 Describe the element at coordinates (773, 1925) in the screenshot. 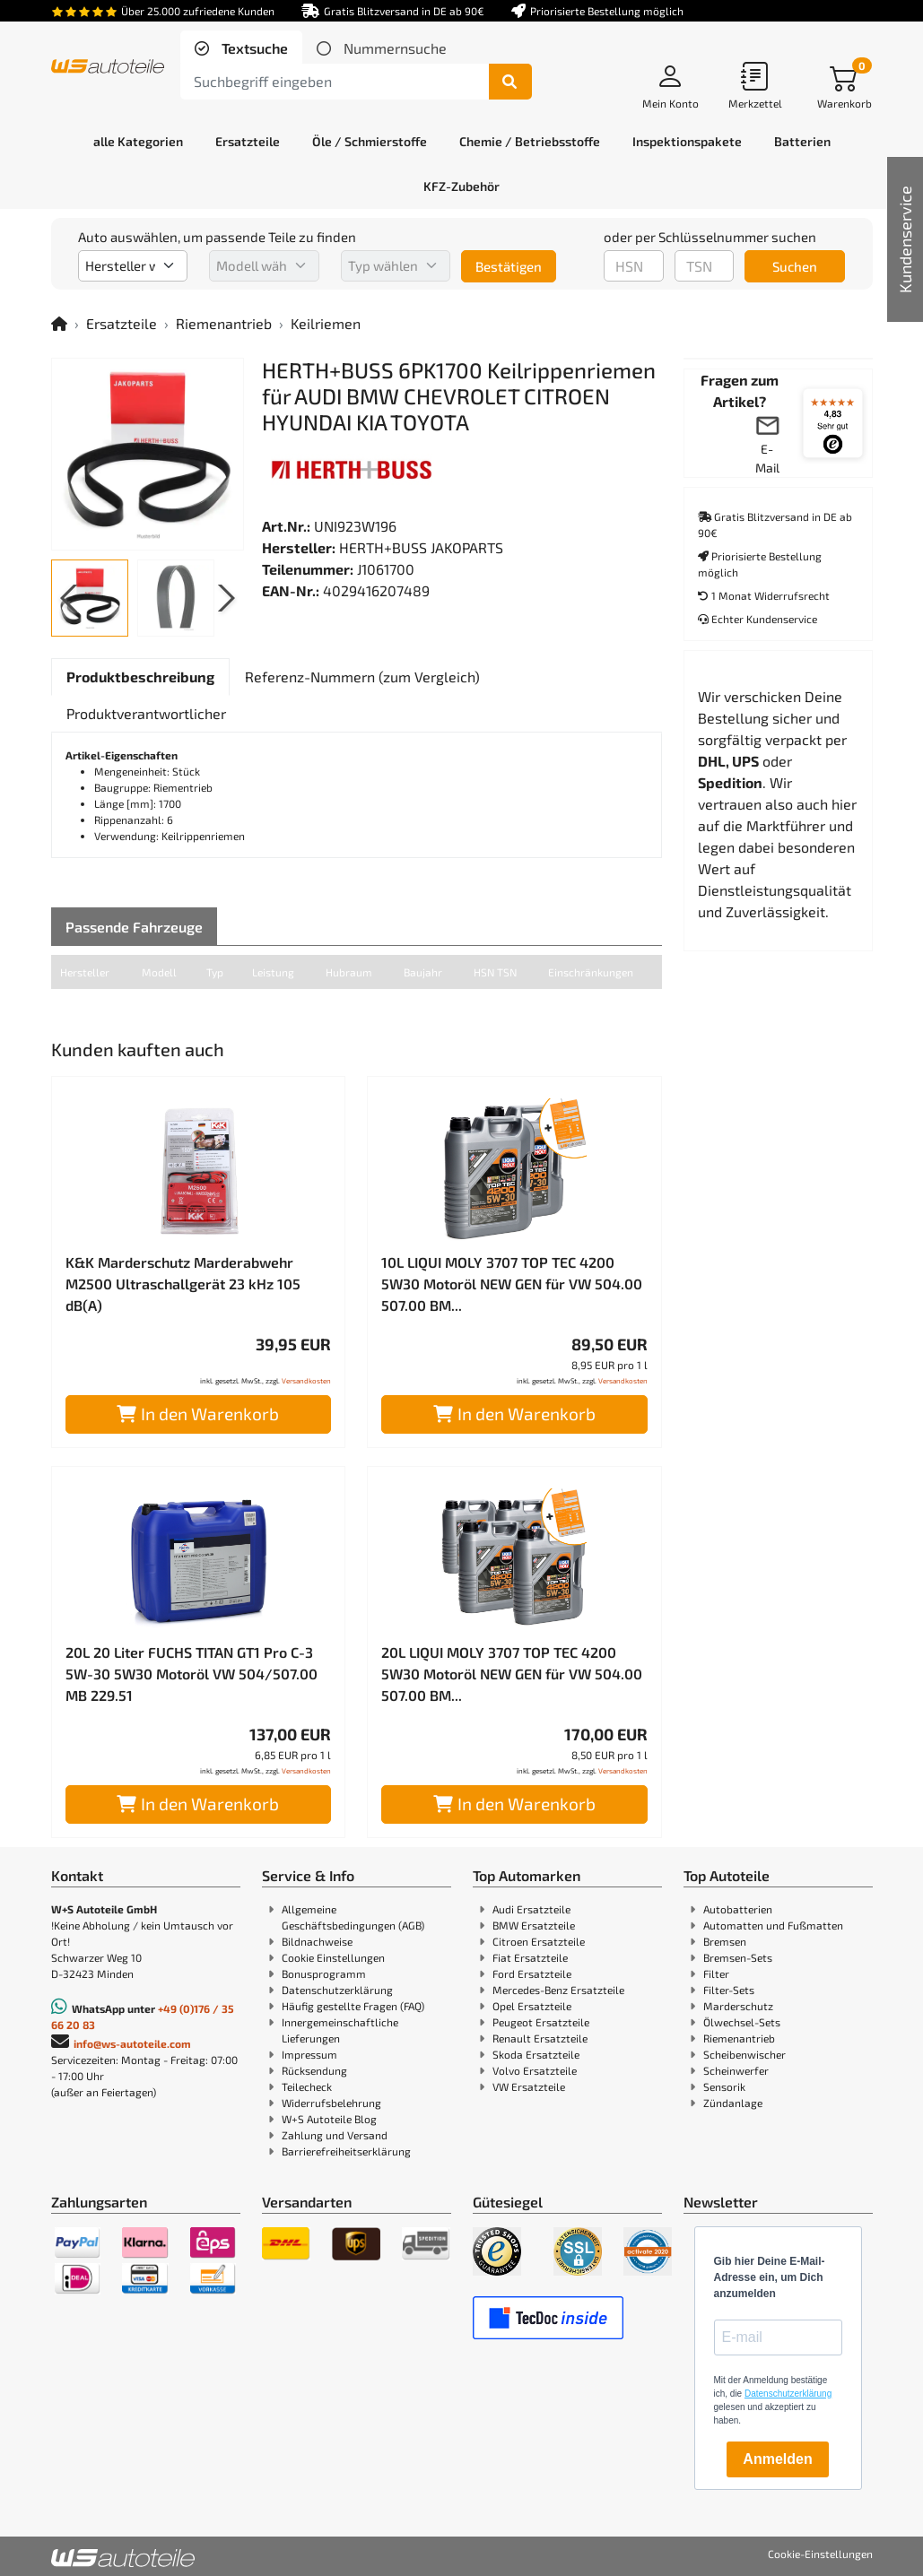

I see `Automatten und Fußmatten` at that location.